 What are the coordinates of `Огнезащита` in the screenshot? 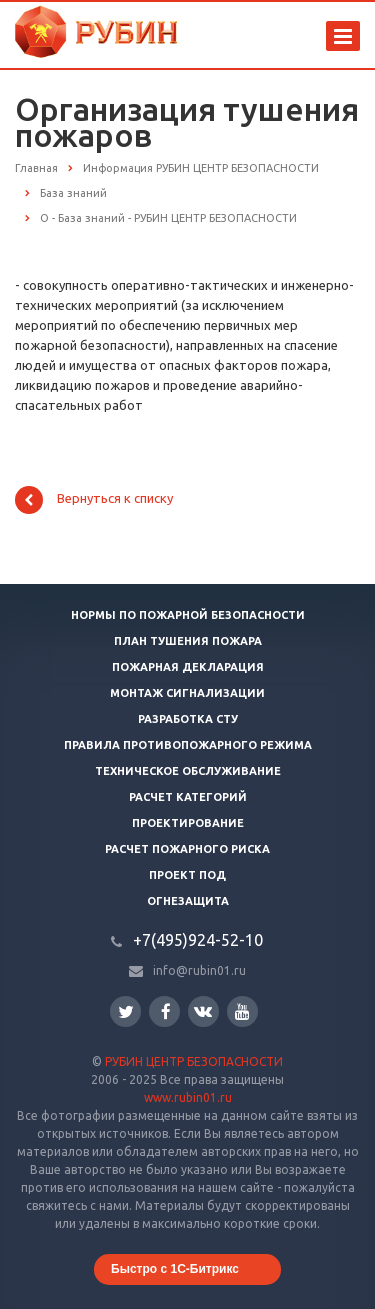 It's located at (188, 901).